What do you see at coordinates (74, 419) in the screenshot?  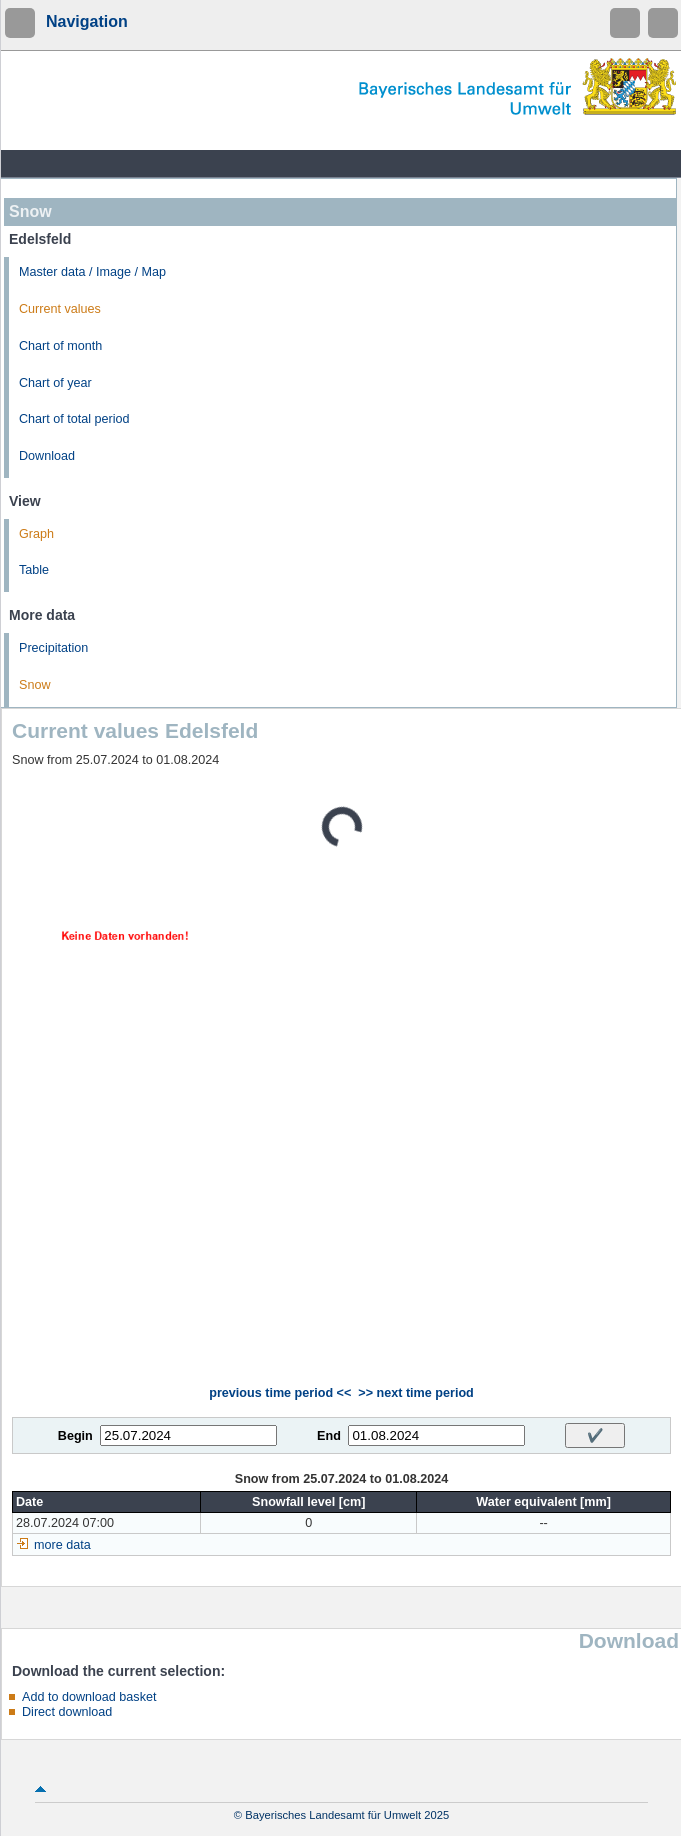 I see `Chart of total period` at bounding box center [74, 419].